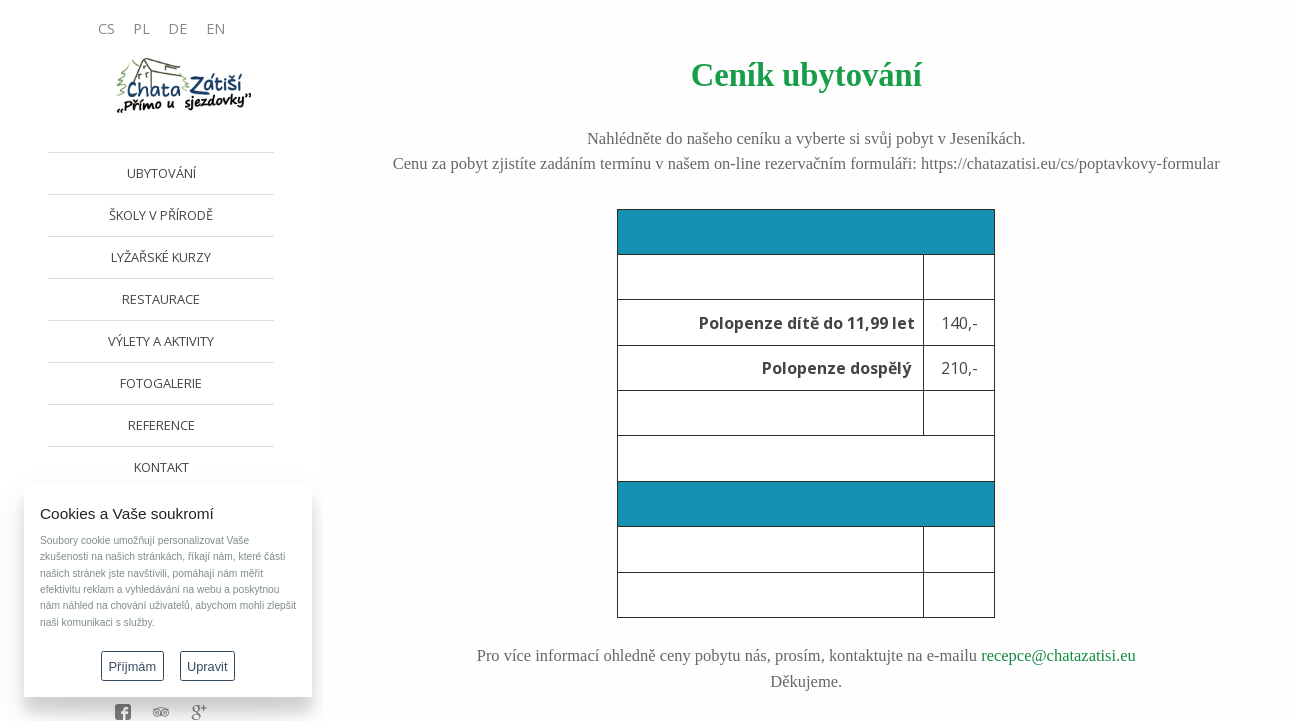 This screenshot has width=1290, height=721. What do you see at coordinates (177, 28) in the screenshot?
I see `DE` at bounding box center [177, 28].